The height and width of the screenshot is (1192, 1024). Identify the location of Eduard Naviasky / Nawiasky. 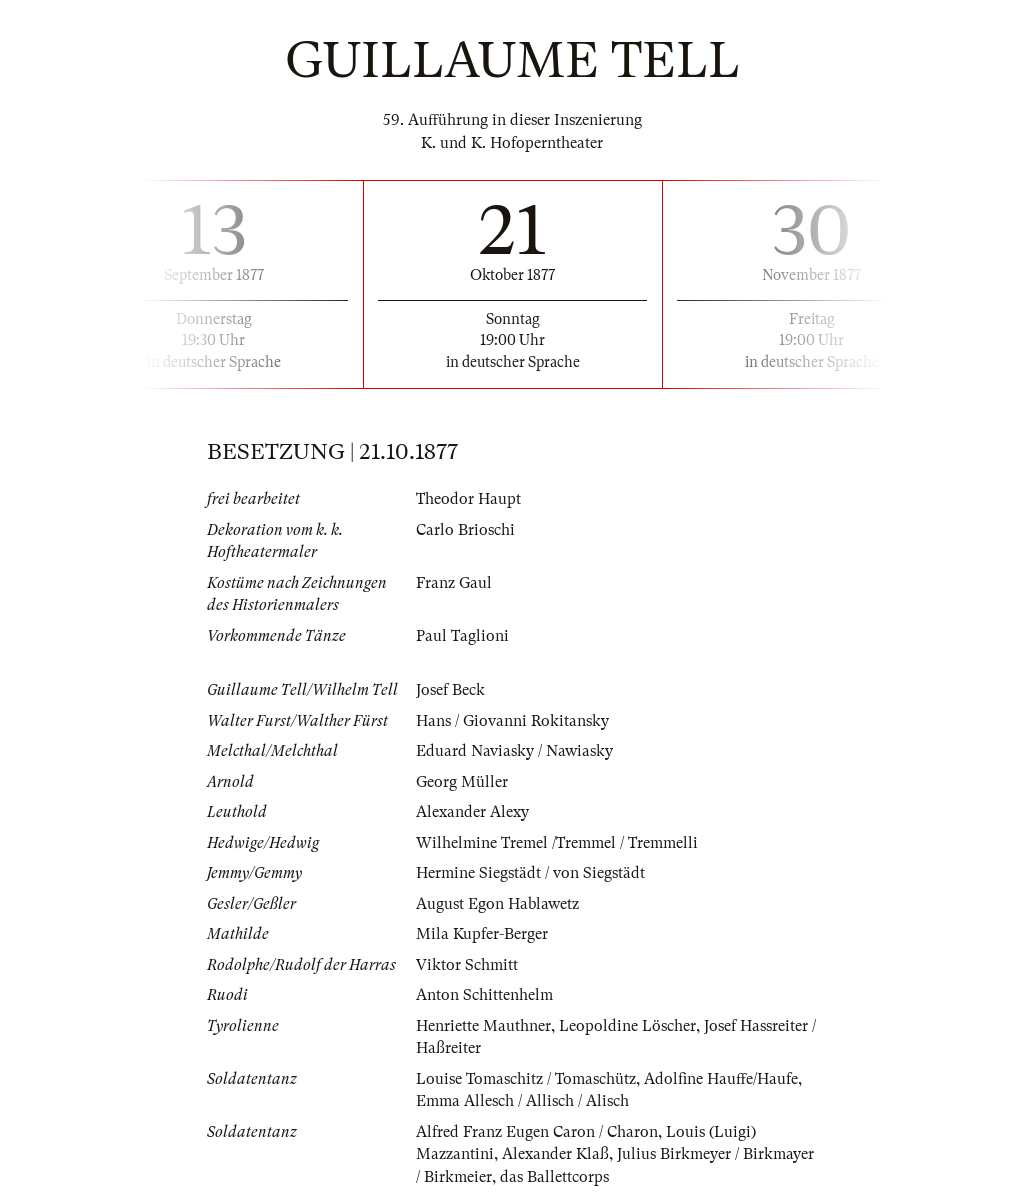
(514, 751).